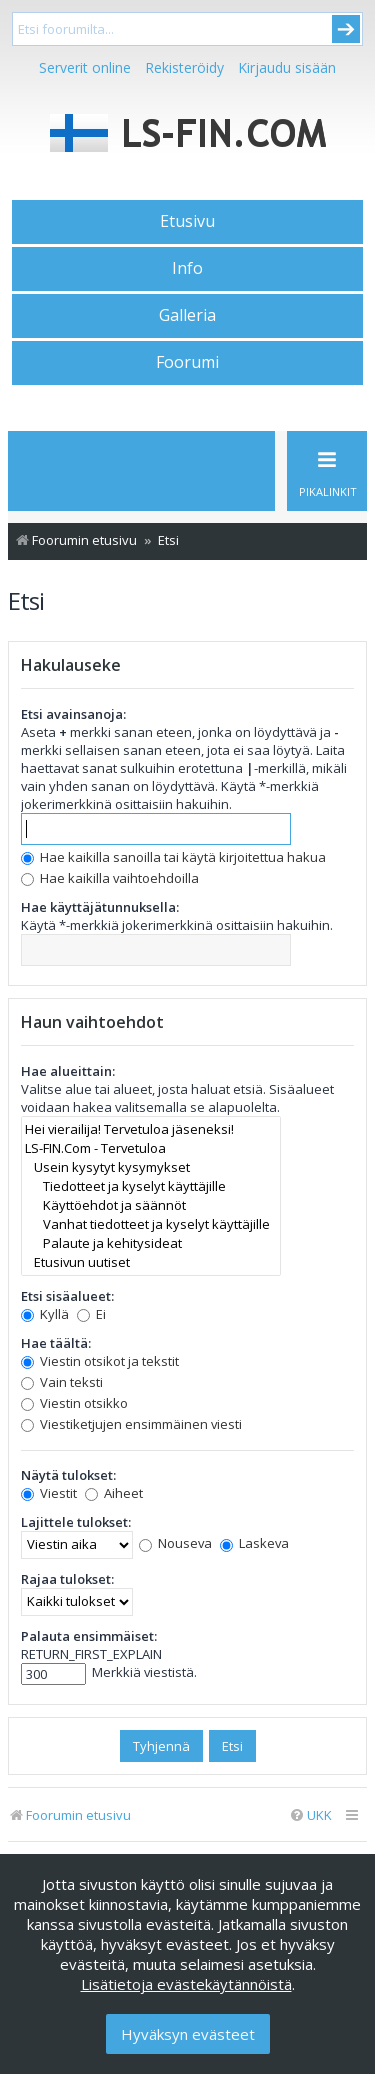 The height and width of the screenshot is (2074, 375). Describe the element at coordinates (310, 1815) in the screenshot. I see `[menuitem]` at that location.